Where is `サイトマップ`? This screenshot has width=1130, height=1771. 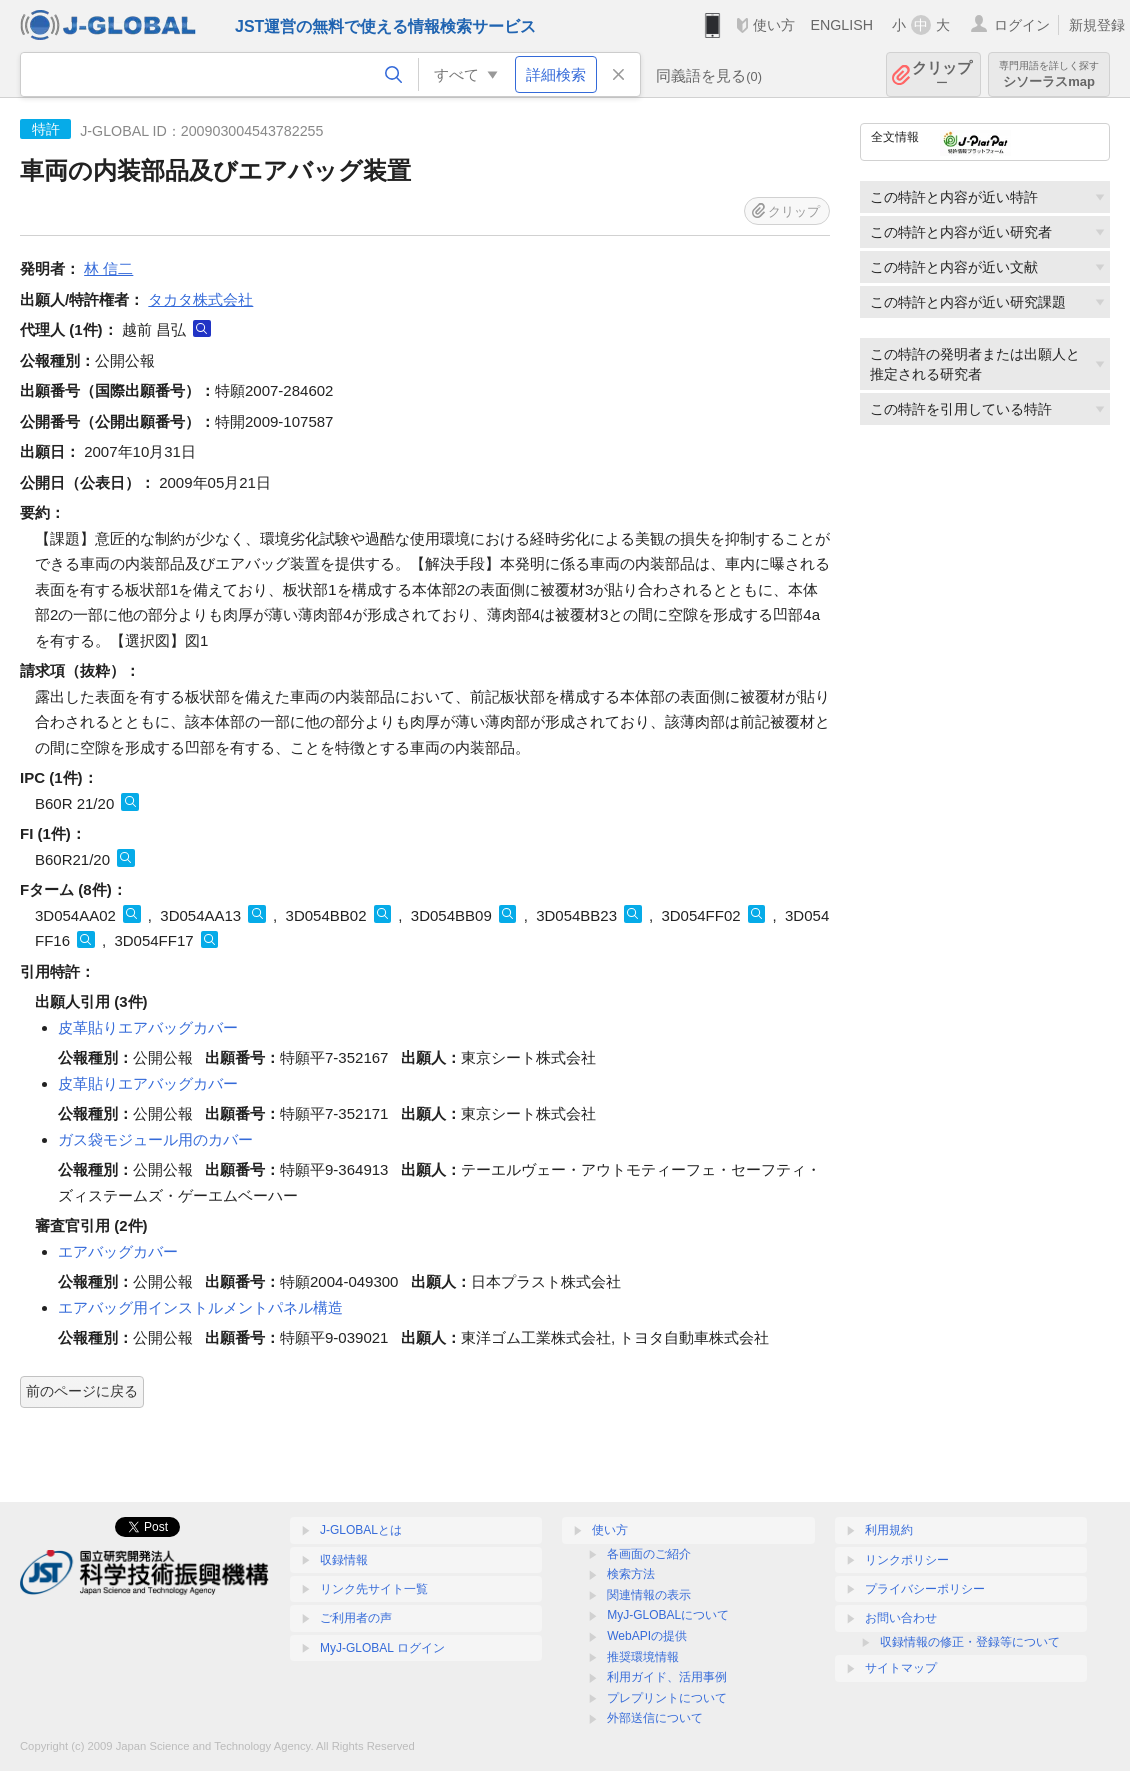 サイトマップ is located at coordinates (901, 1668).